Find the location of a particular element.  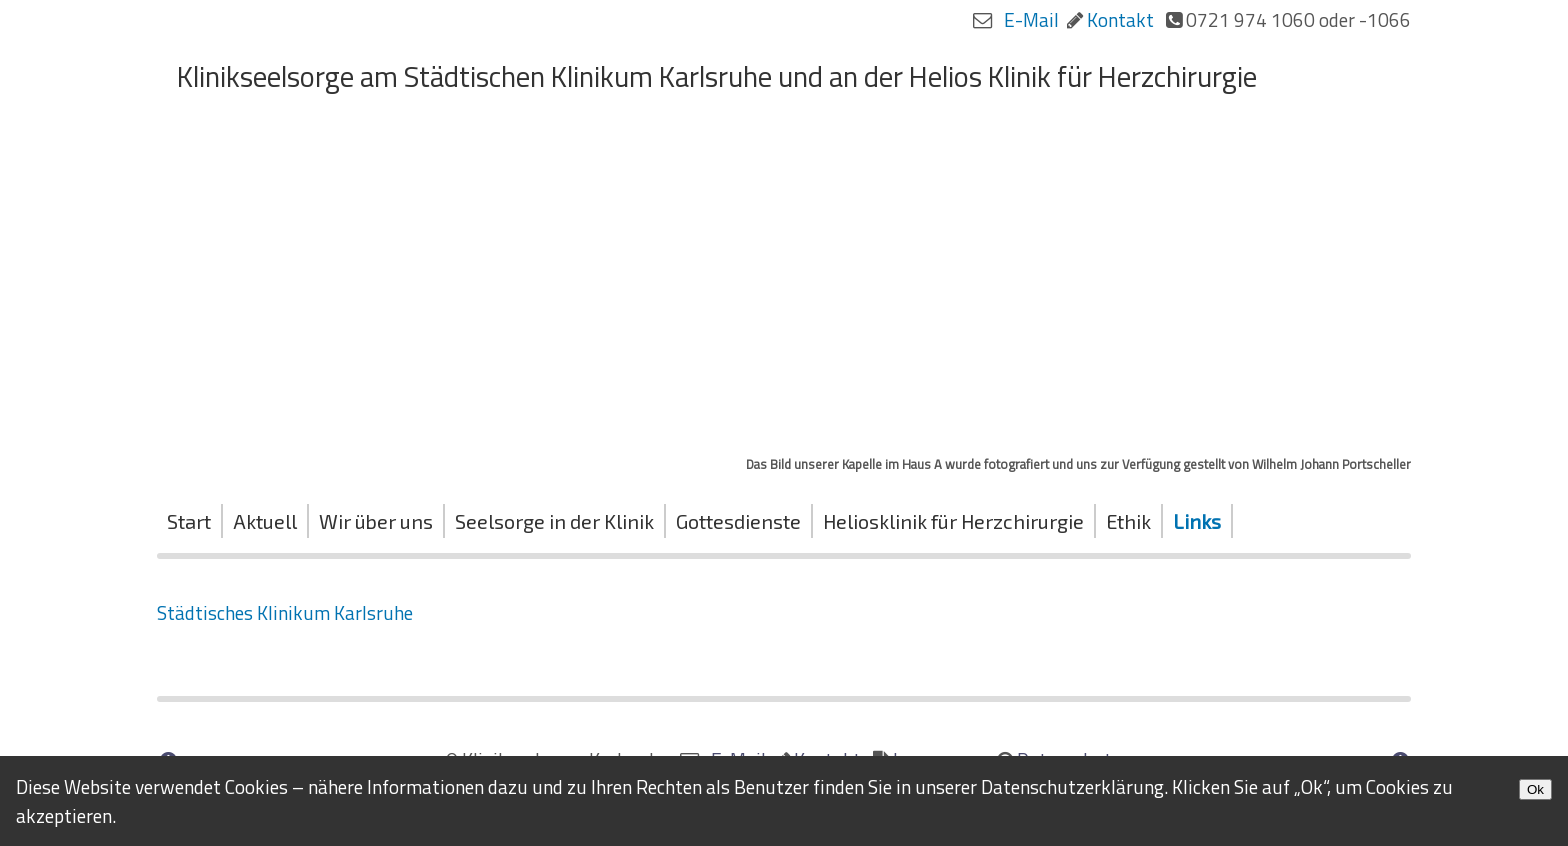

Städtisches Klinikum Karlsruhe is located at coordinates (285, 612).